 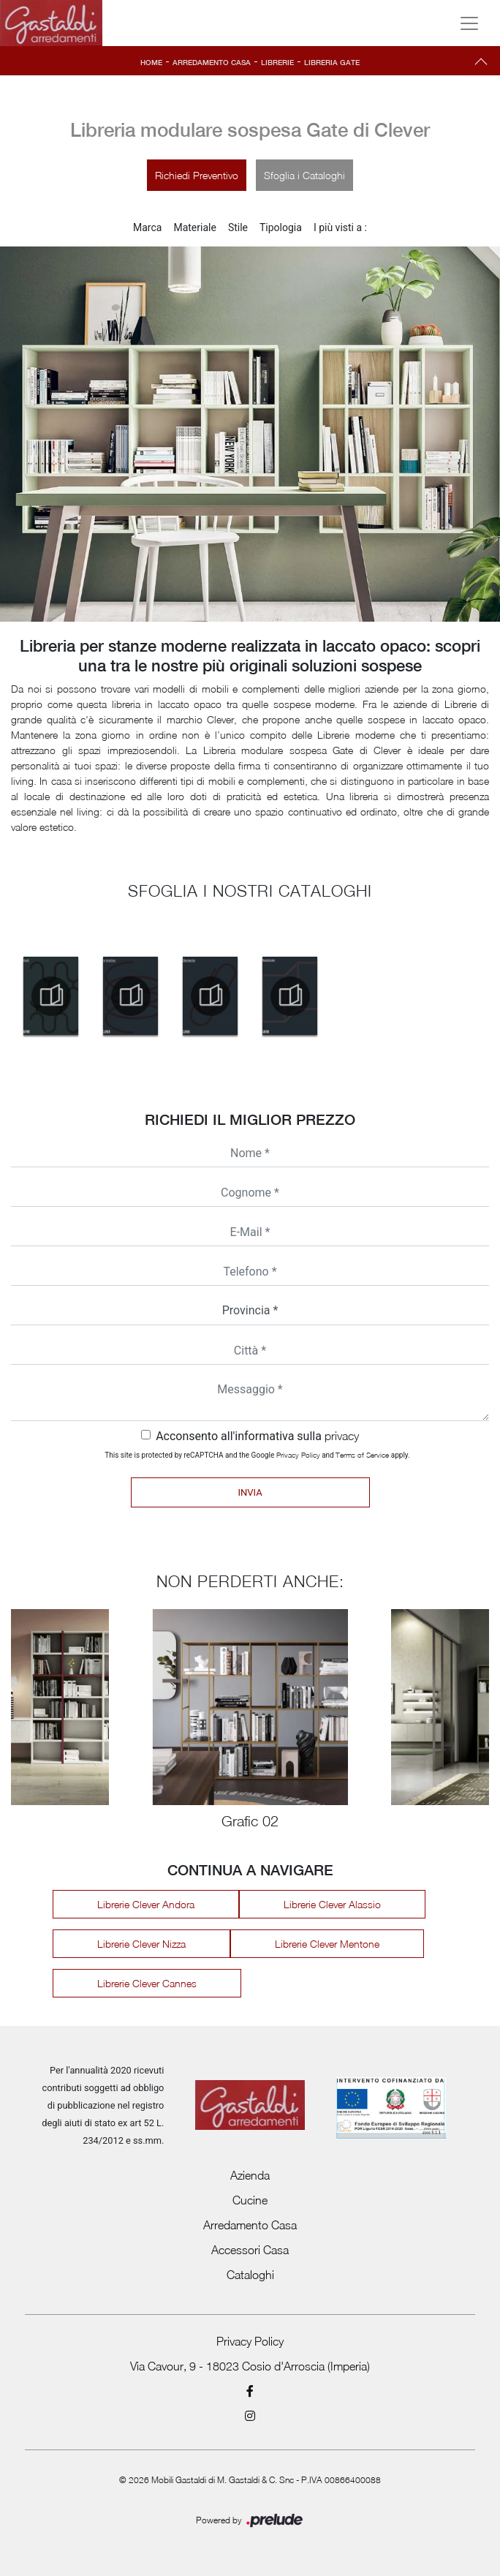 I want to click on Accessori Casa, so click(x=250, y=2249).